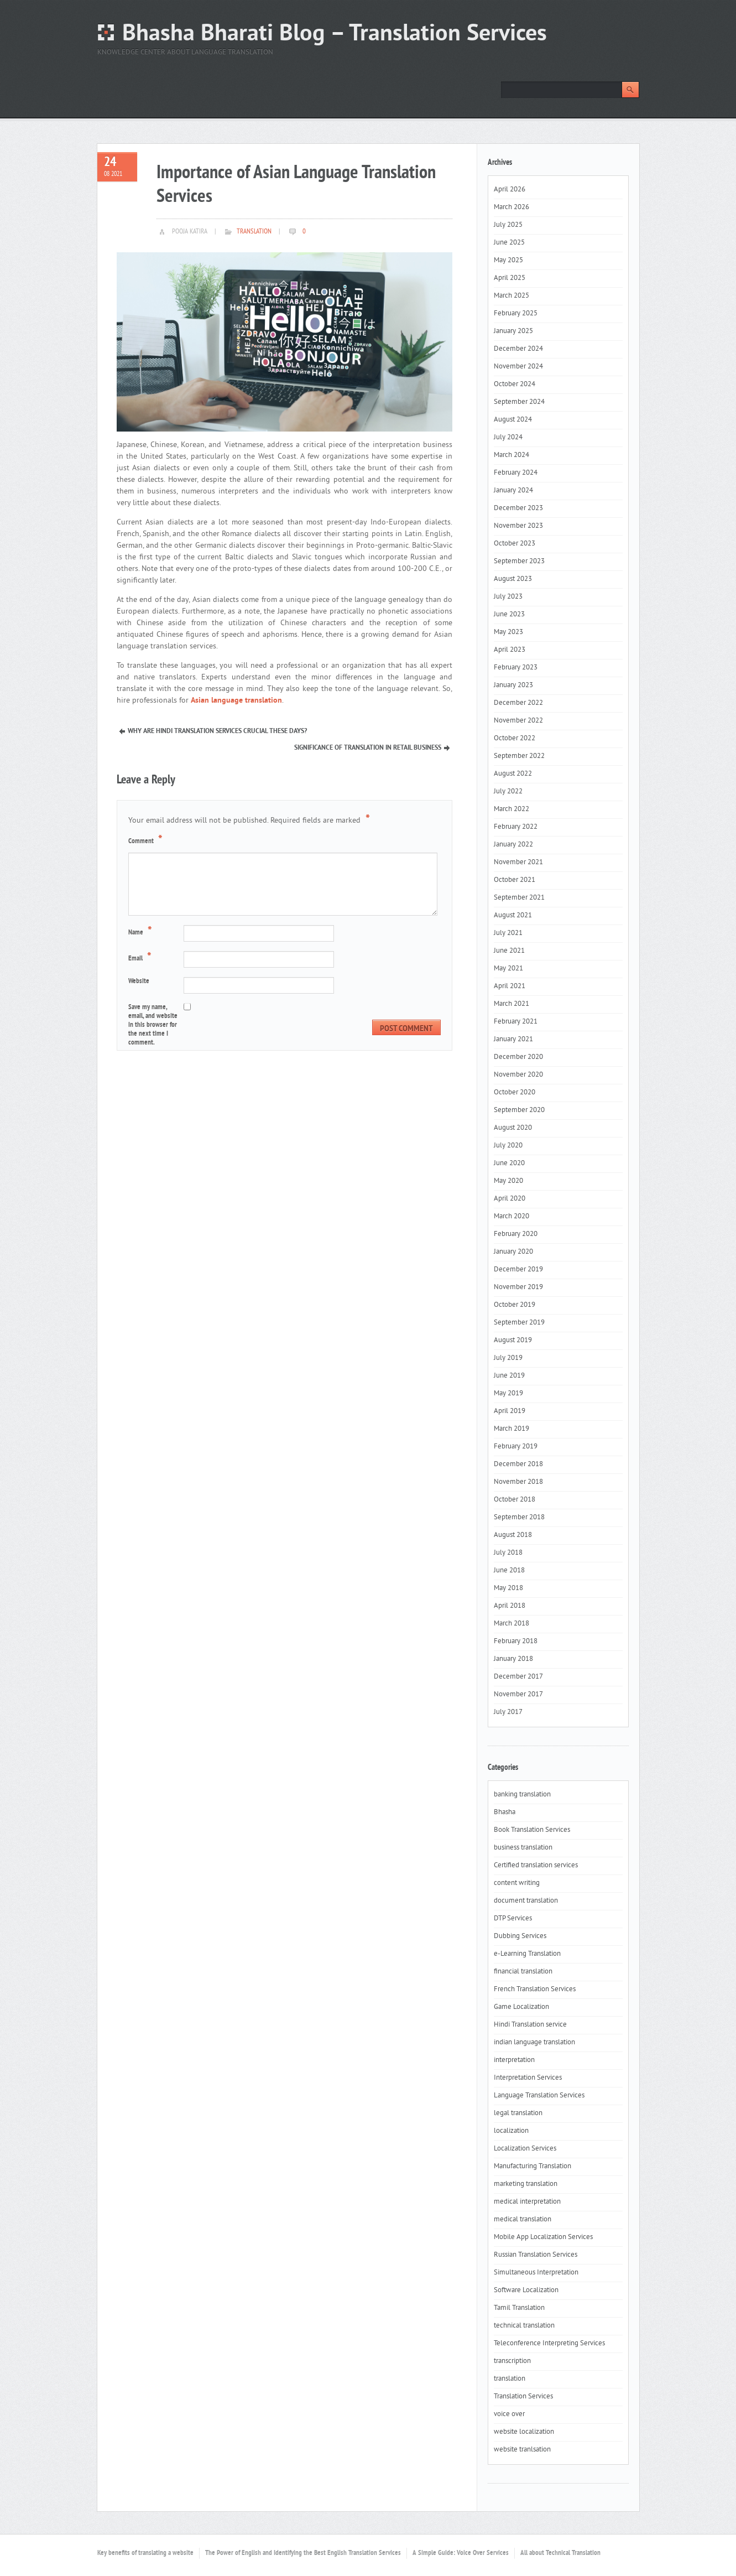 The height and width of the screenshot is (2576, 736). I want to click on August 2024, so click(513, 420).